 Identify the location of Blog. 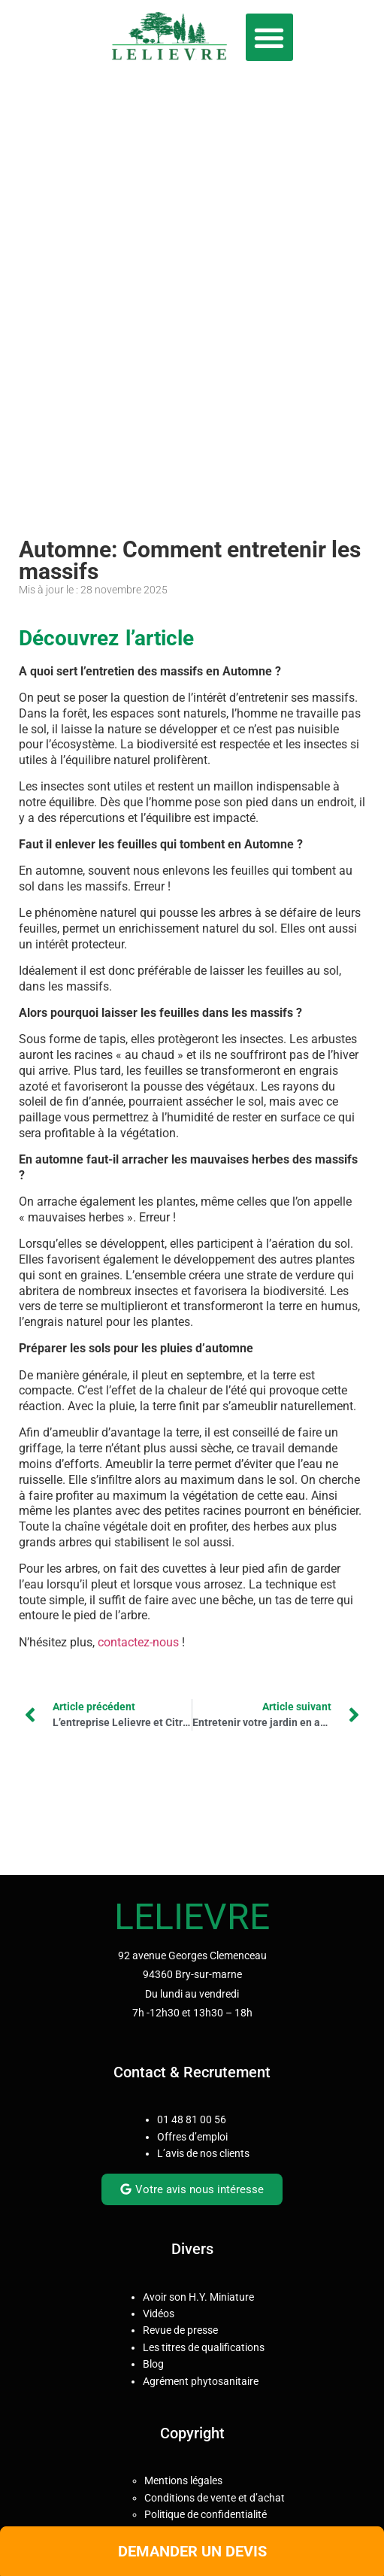
(153, 2364).